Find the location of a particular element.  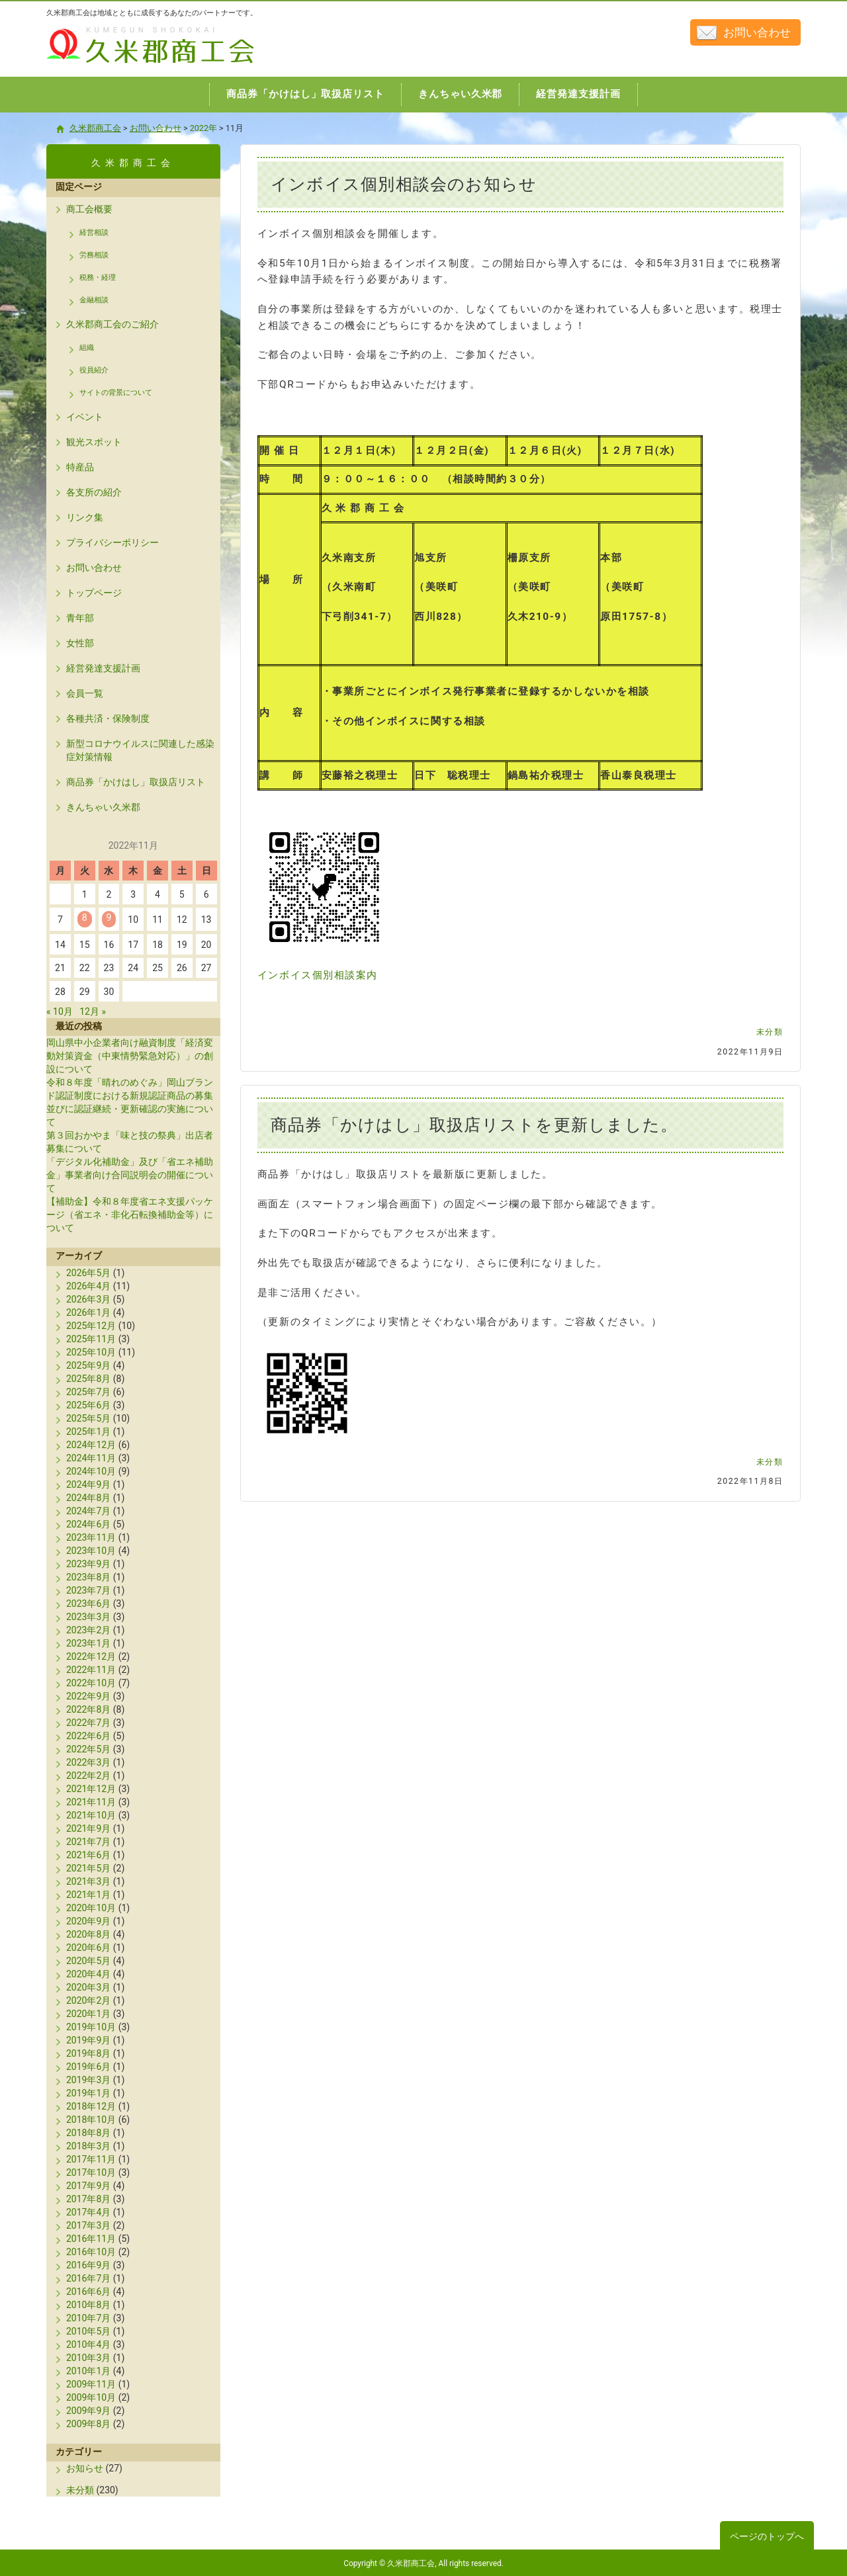

各種共済・保険制度 is located at coordinates (108, 718).